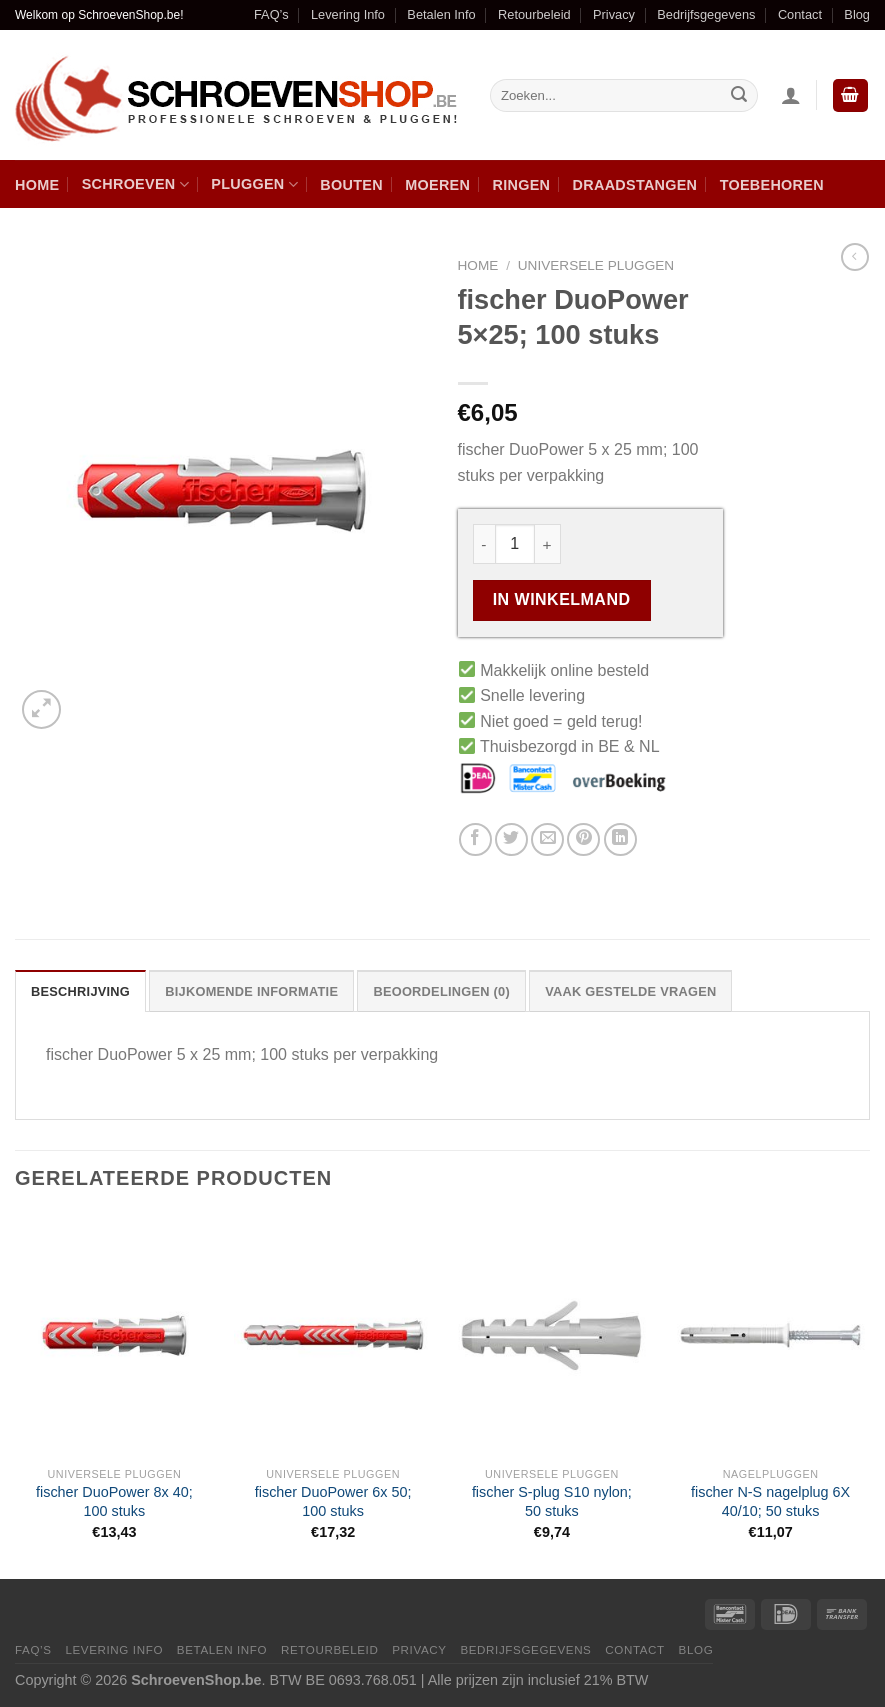 The width and height of the screenshot is (885, 1707). Describe the element at coordinates (80, 991) in the screenshot. I see `Beschrijving` at that location.